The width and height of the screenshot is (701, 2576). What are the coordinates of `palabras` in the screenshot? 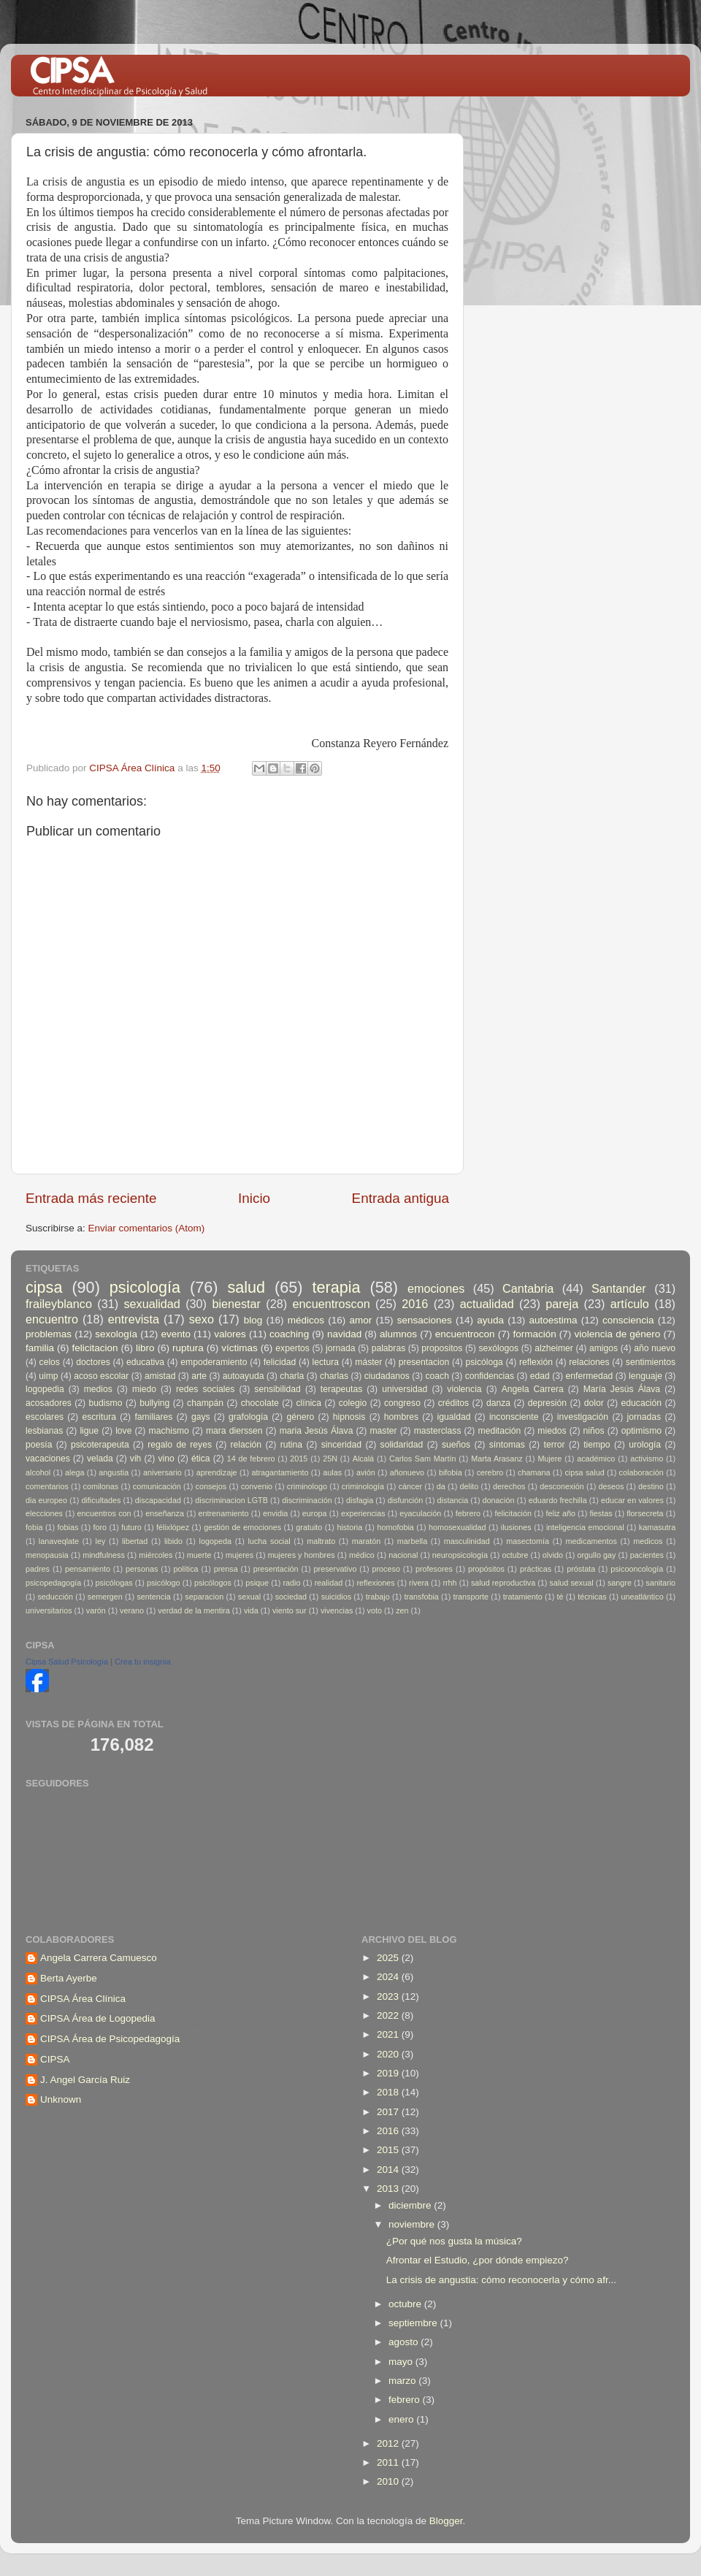 It's located at (389, 1348).